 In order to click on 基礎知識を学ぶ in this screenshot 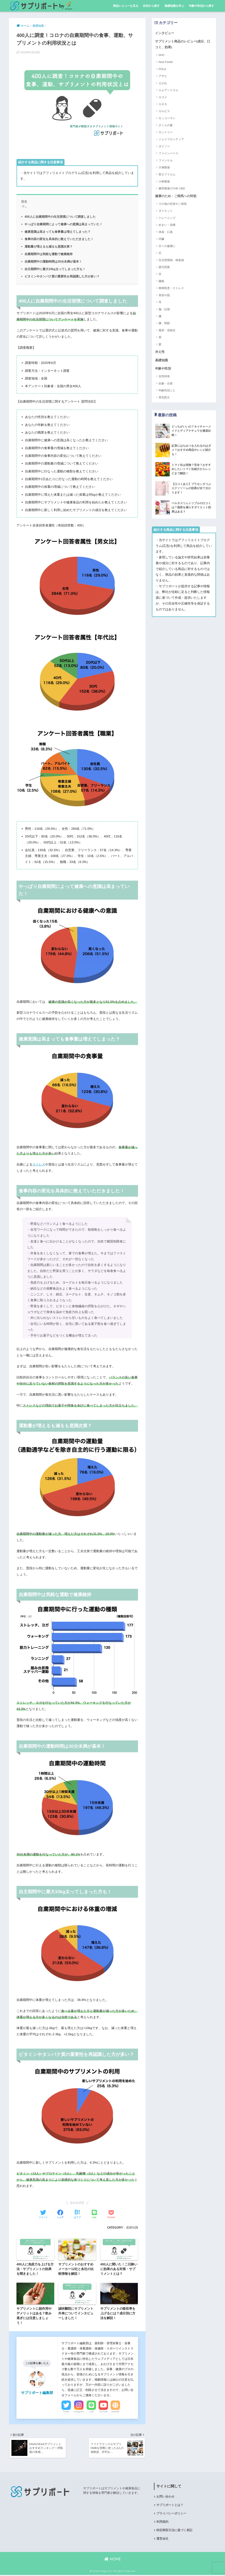, I will do `click(174, 5)`.